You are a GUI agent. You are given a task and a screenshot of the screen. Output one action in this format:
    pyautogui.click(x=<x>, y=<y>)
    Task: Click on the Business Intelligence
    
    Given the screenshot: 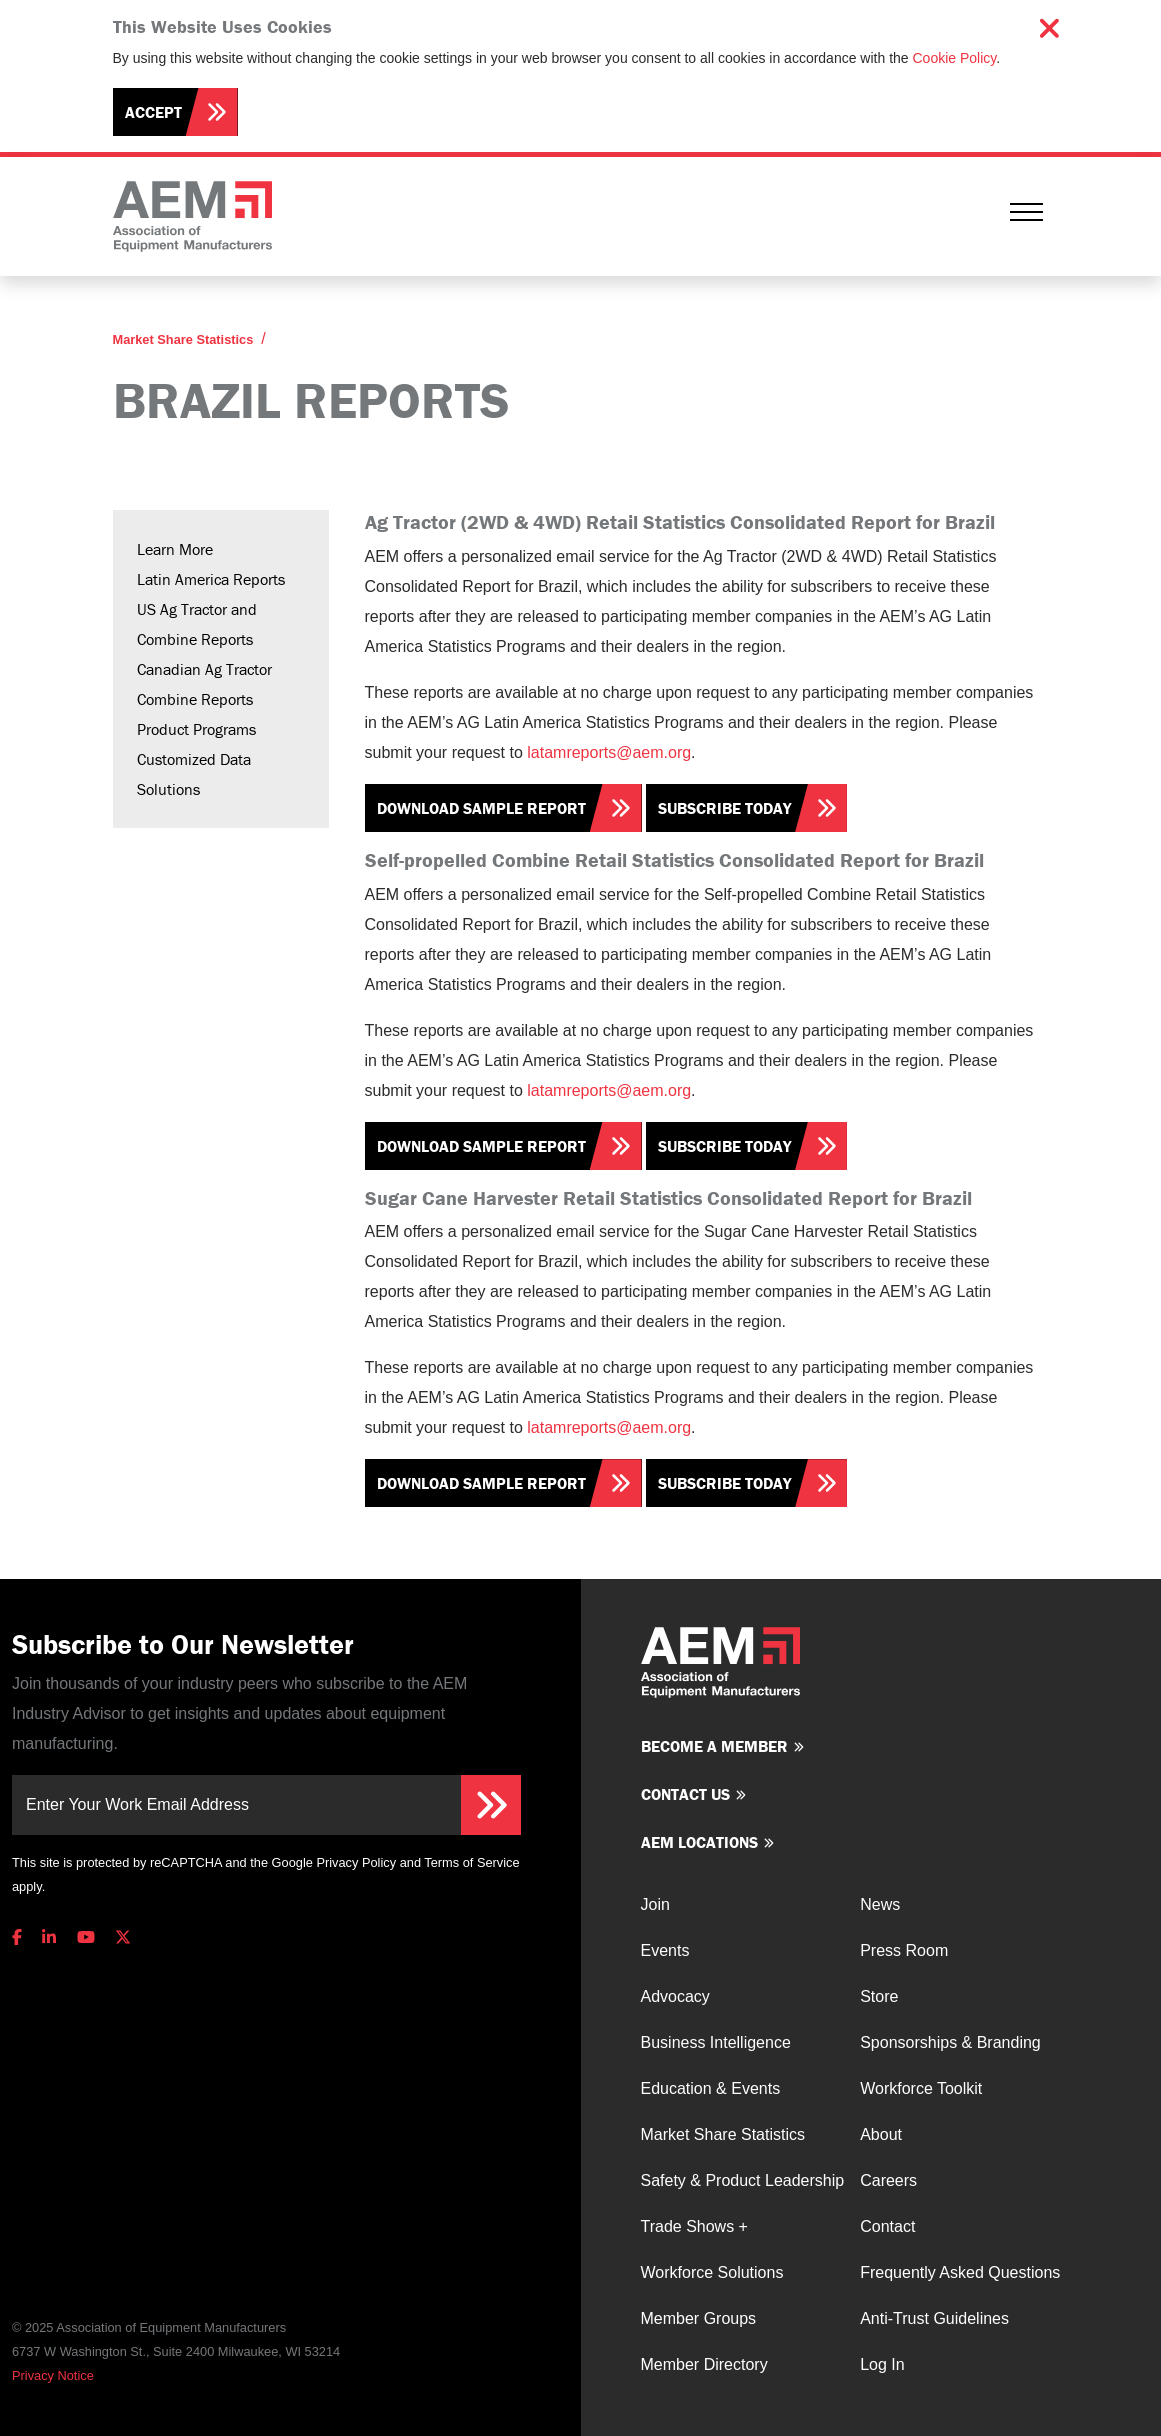 What is the action you would take?
    pyautogui.click(x=716, y=2042)
    